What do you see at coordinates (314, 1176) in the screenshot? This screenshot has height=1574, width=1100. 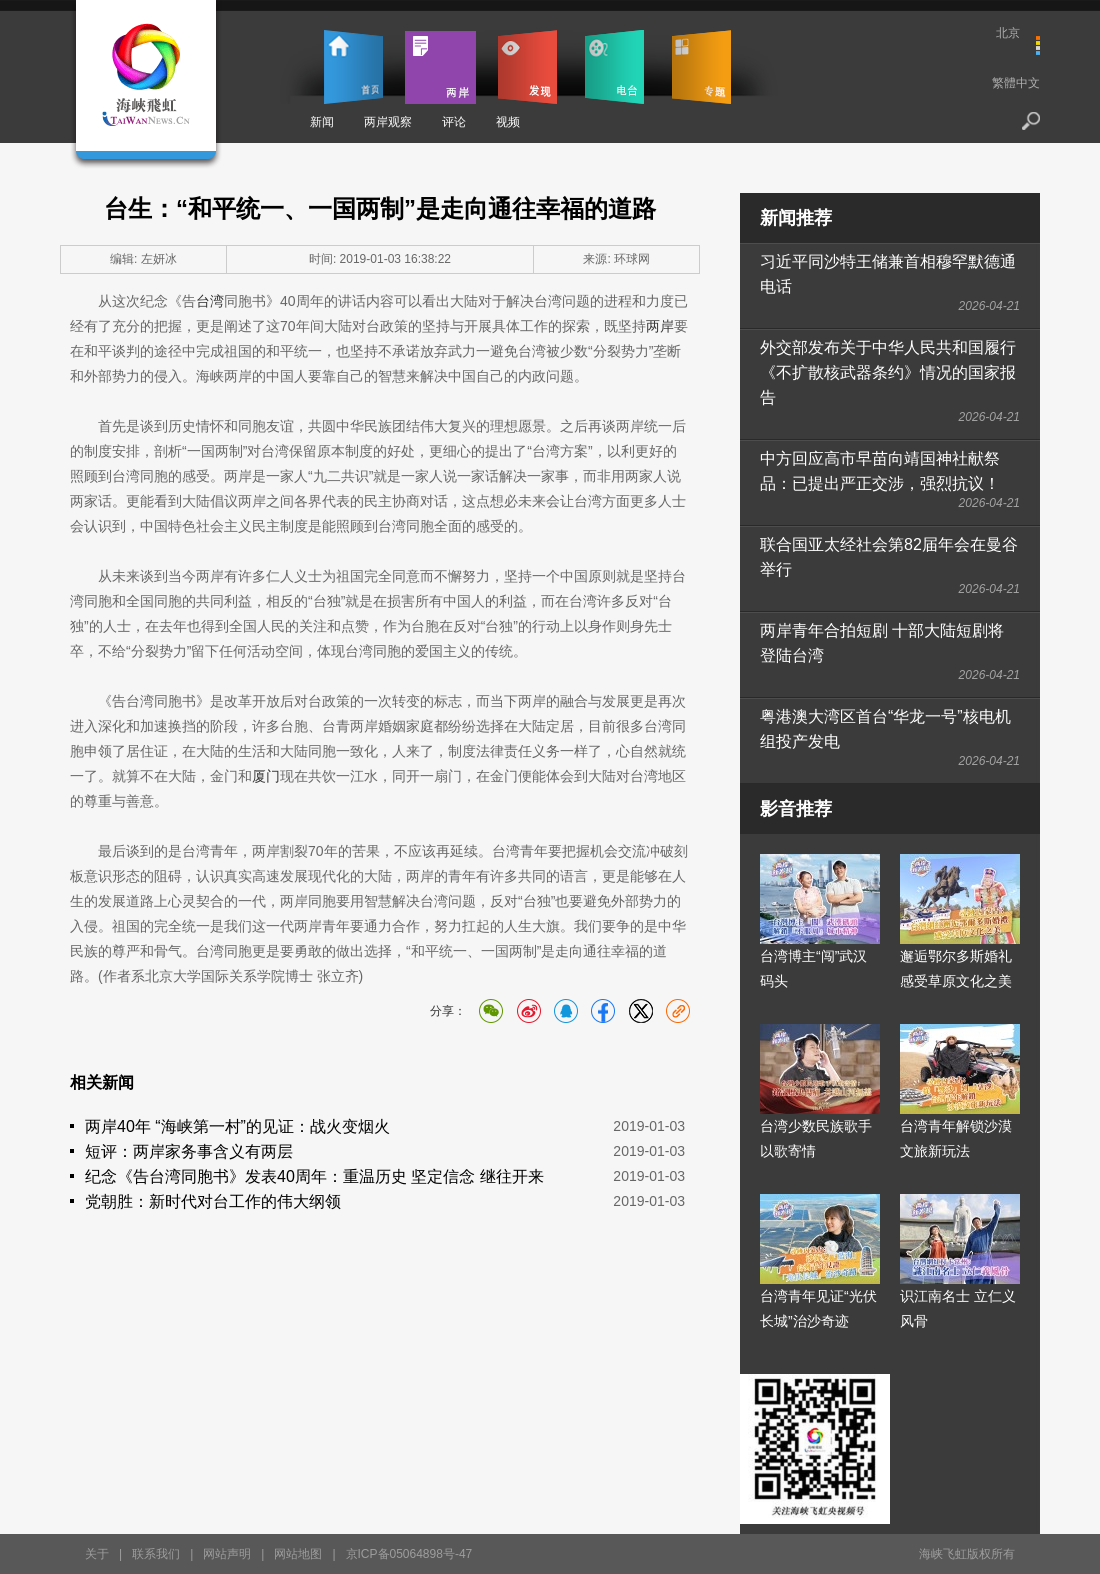 I see `纪念《告台湾同胞书》发表40周年：重温历史 坚定信念 继往开来` at bounding box center [314, 1176].